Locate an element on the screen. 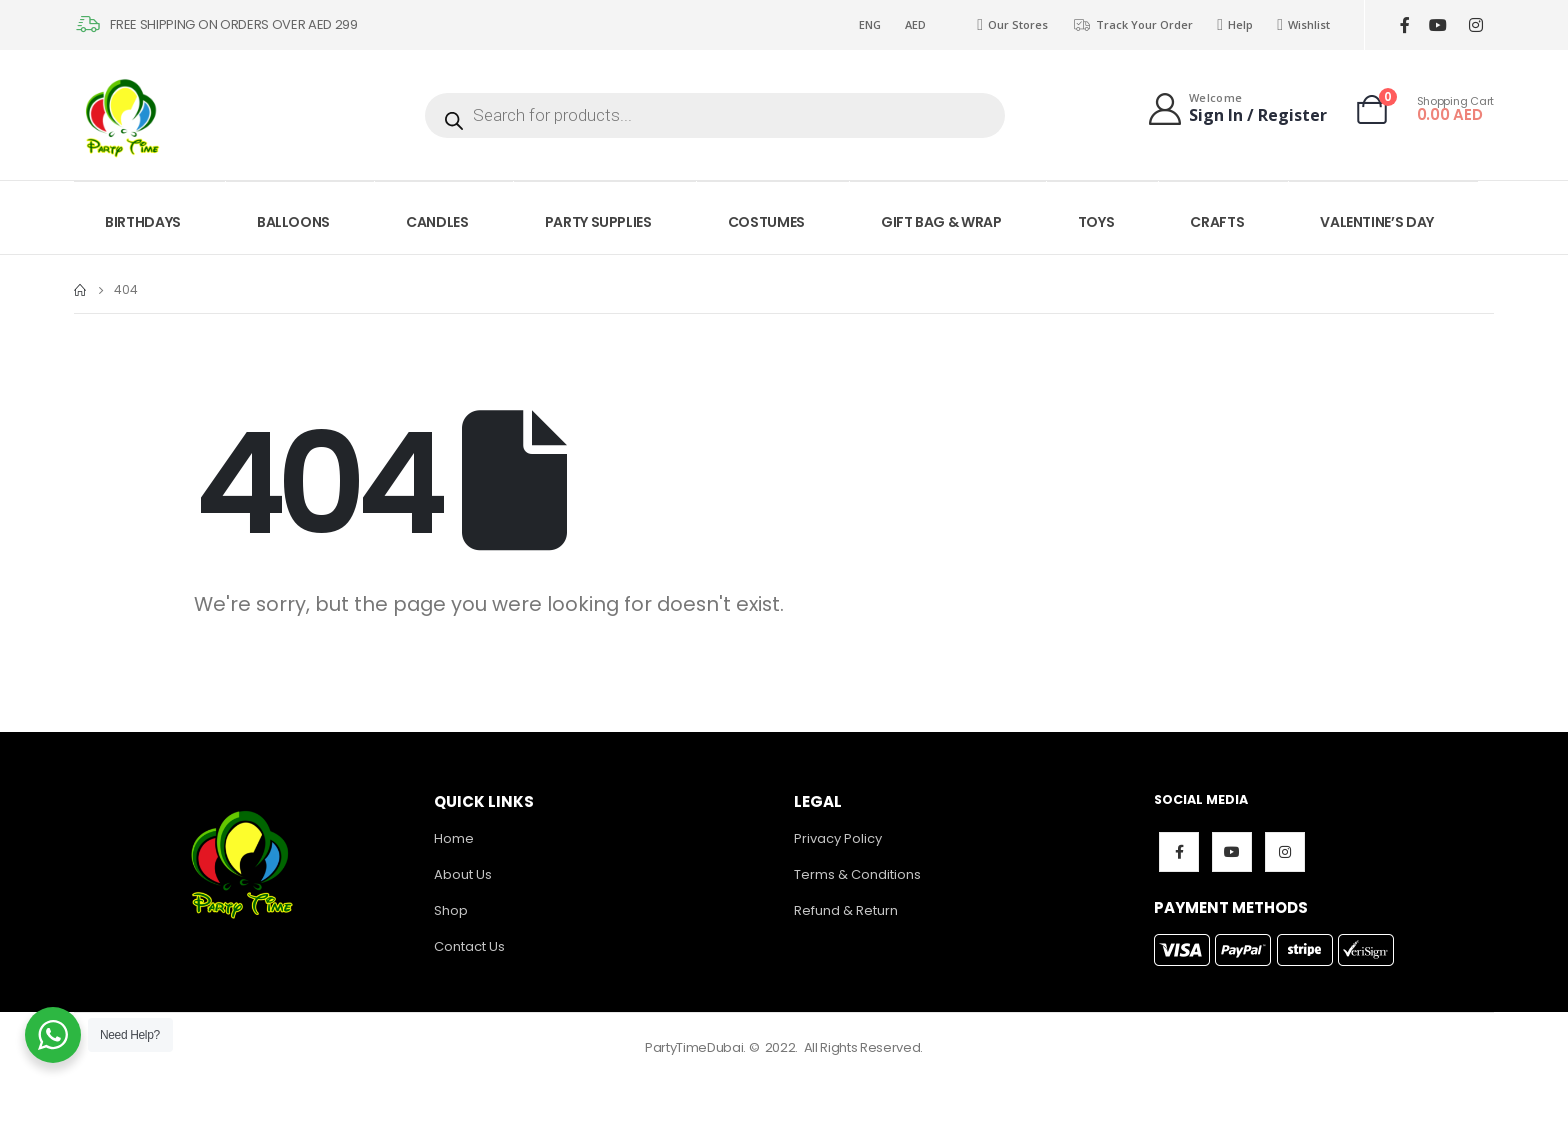  AED is located at coordinates (915, 24).